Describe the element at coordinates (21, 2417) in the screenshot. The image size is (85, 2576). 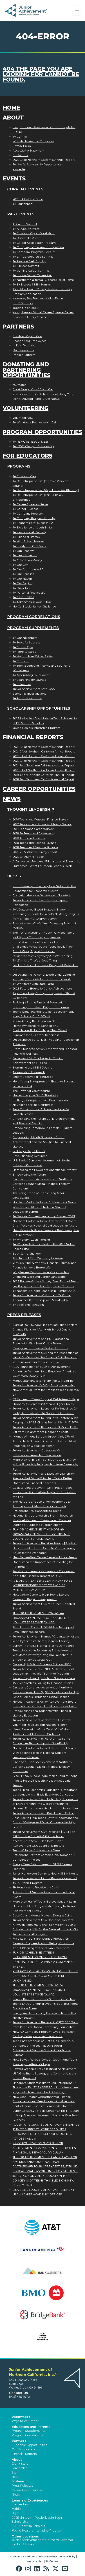
I see `Volunteers [button]` at that location.